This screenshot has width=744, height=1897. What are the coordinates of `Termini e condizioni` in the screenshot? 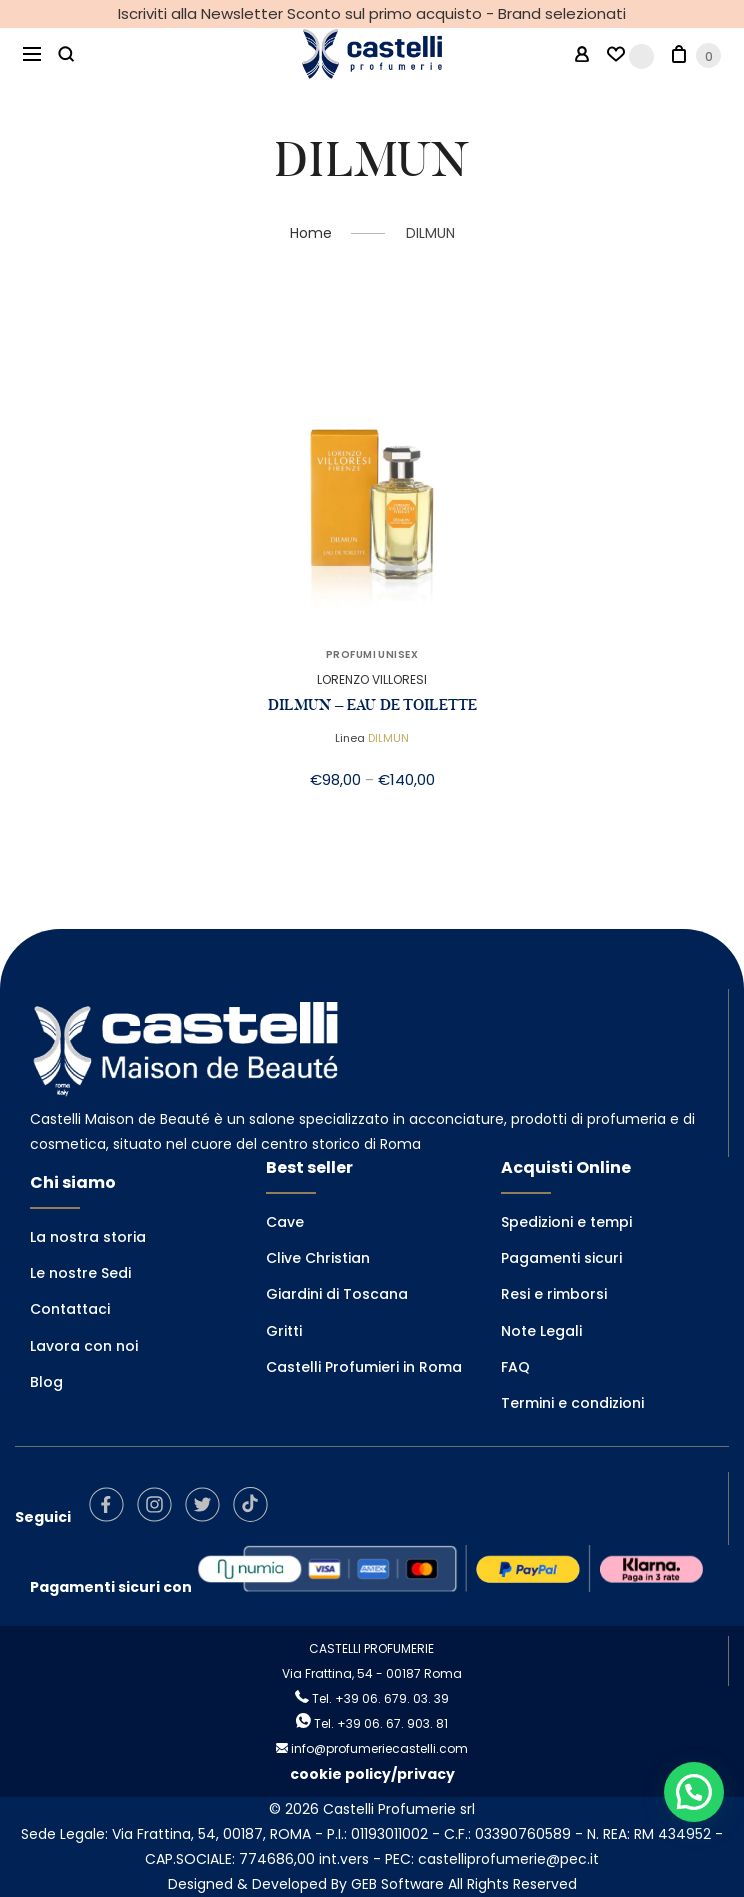 It's located at (572, 1403).